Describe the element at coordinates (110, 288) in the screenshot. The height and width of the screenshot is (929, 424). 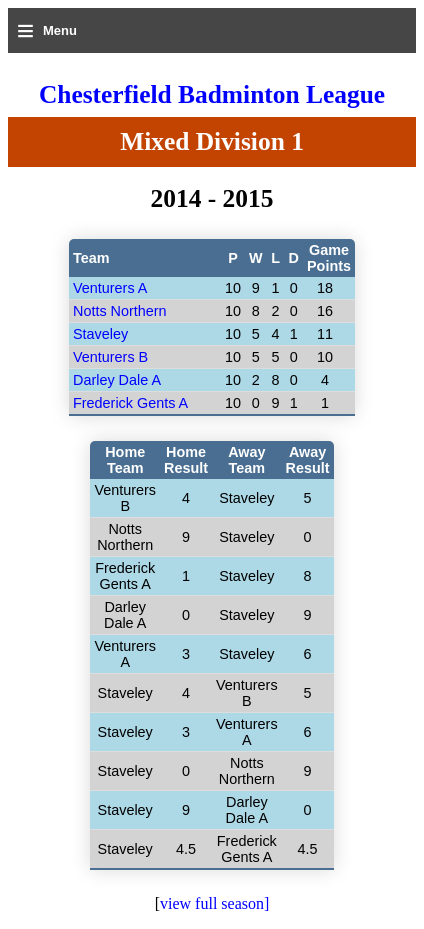
I see `Venturers A` at that location.